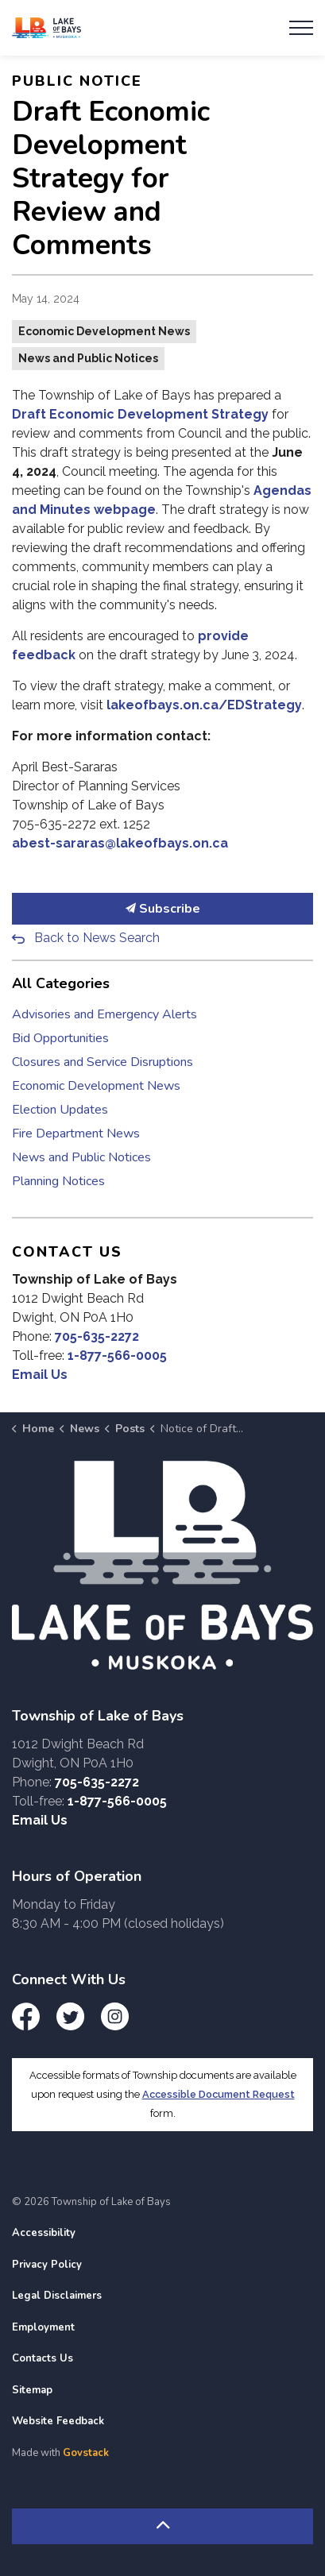  Describe the element at coordinates (58, 1181) in the screenshot. I see `Planning Notices` at that location.